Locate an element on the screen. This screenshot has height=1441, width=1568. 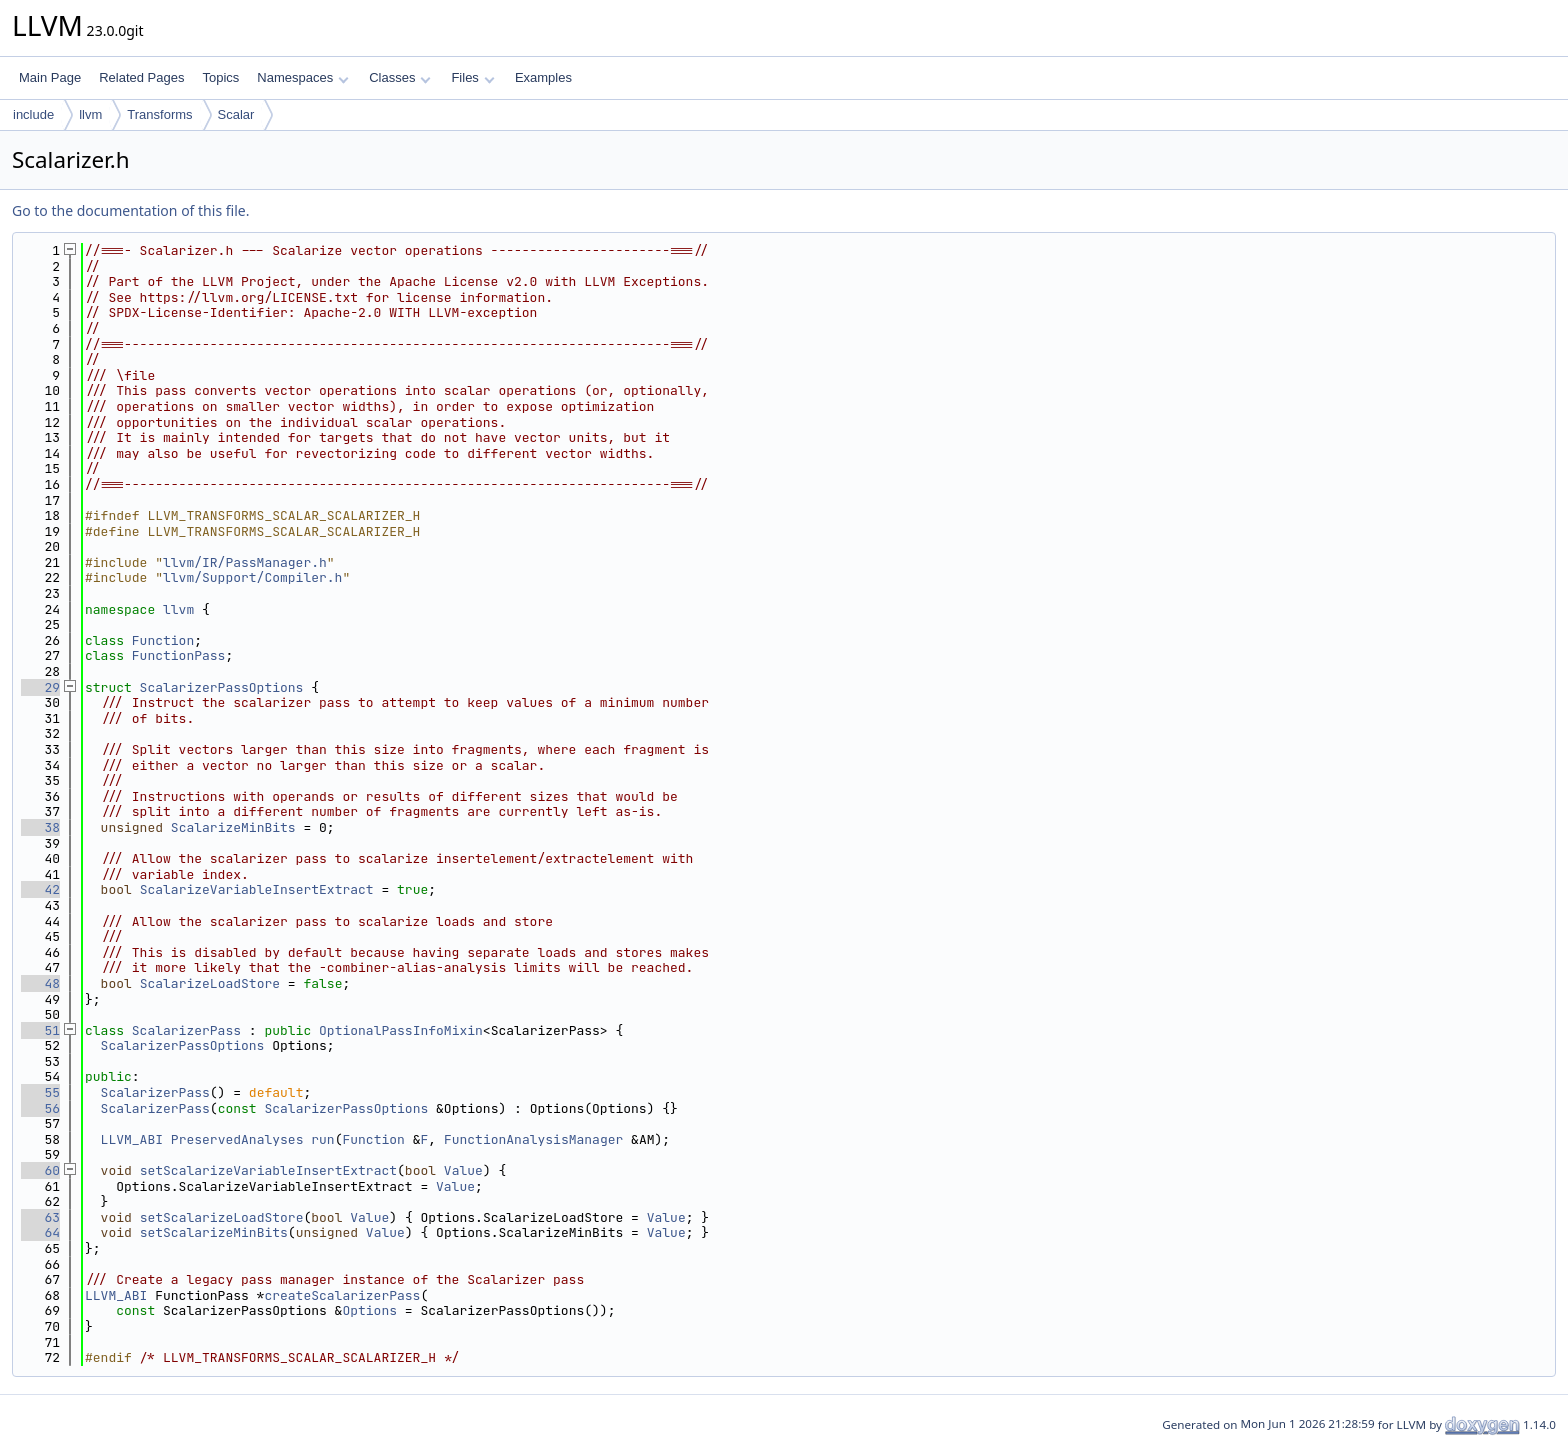
60 is located at coordinates (40, 1170).